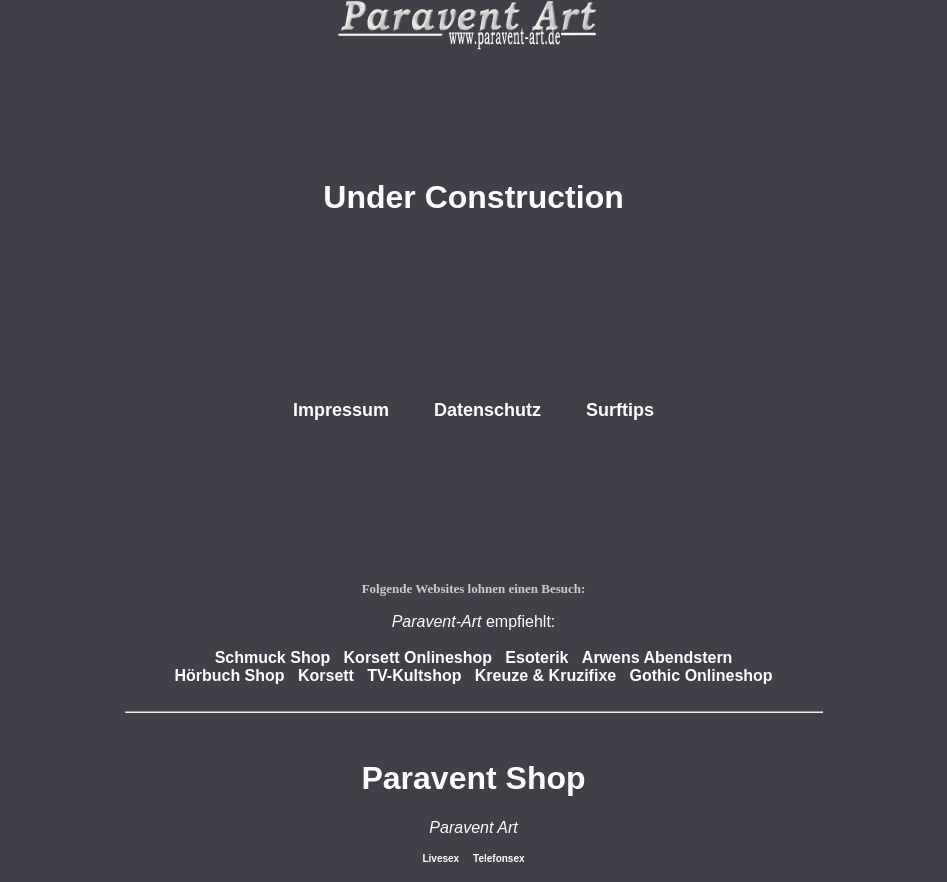 The image size is (947, 882). Describe the element at coordinates (620, 410) in the screenshot. I see `Surftips` at that location.